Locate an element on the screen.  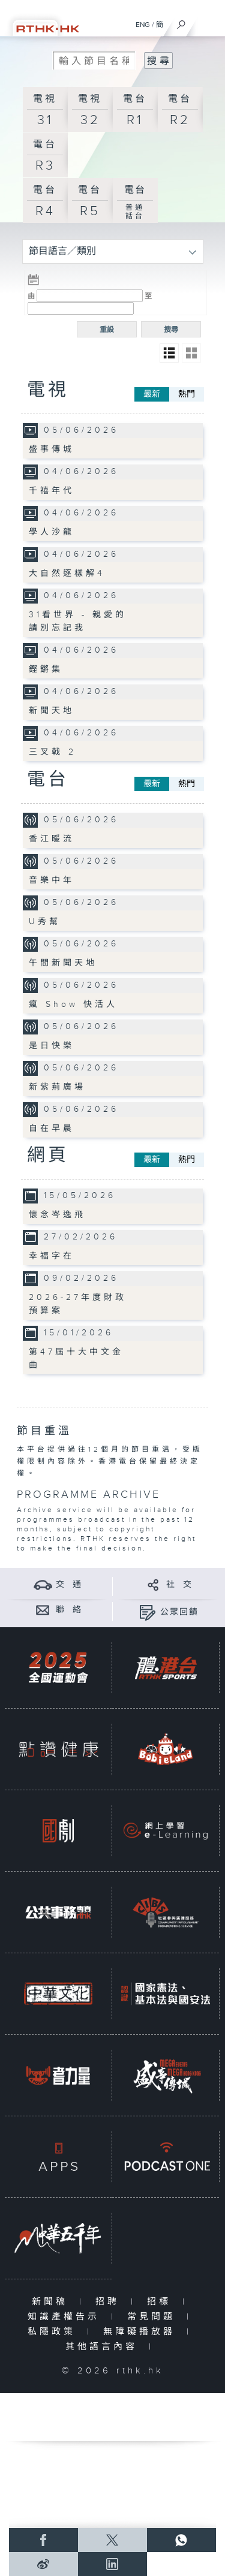
[菜單] is located at coordinates (208, 22).